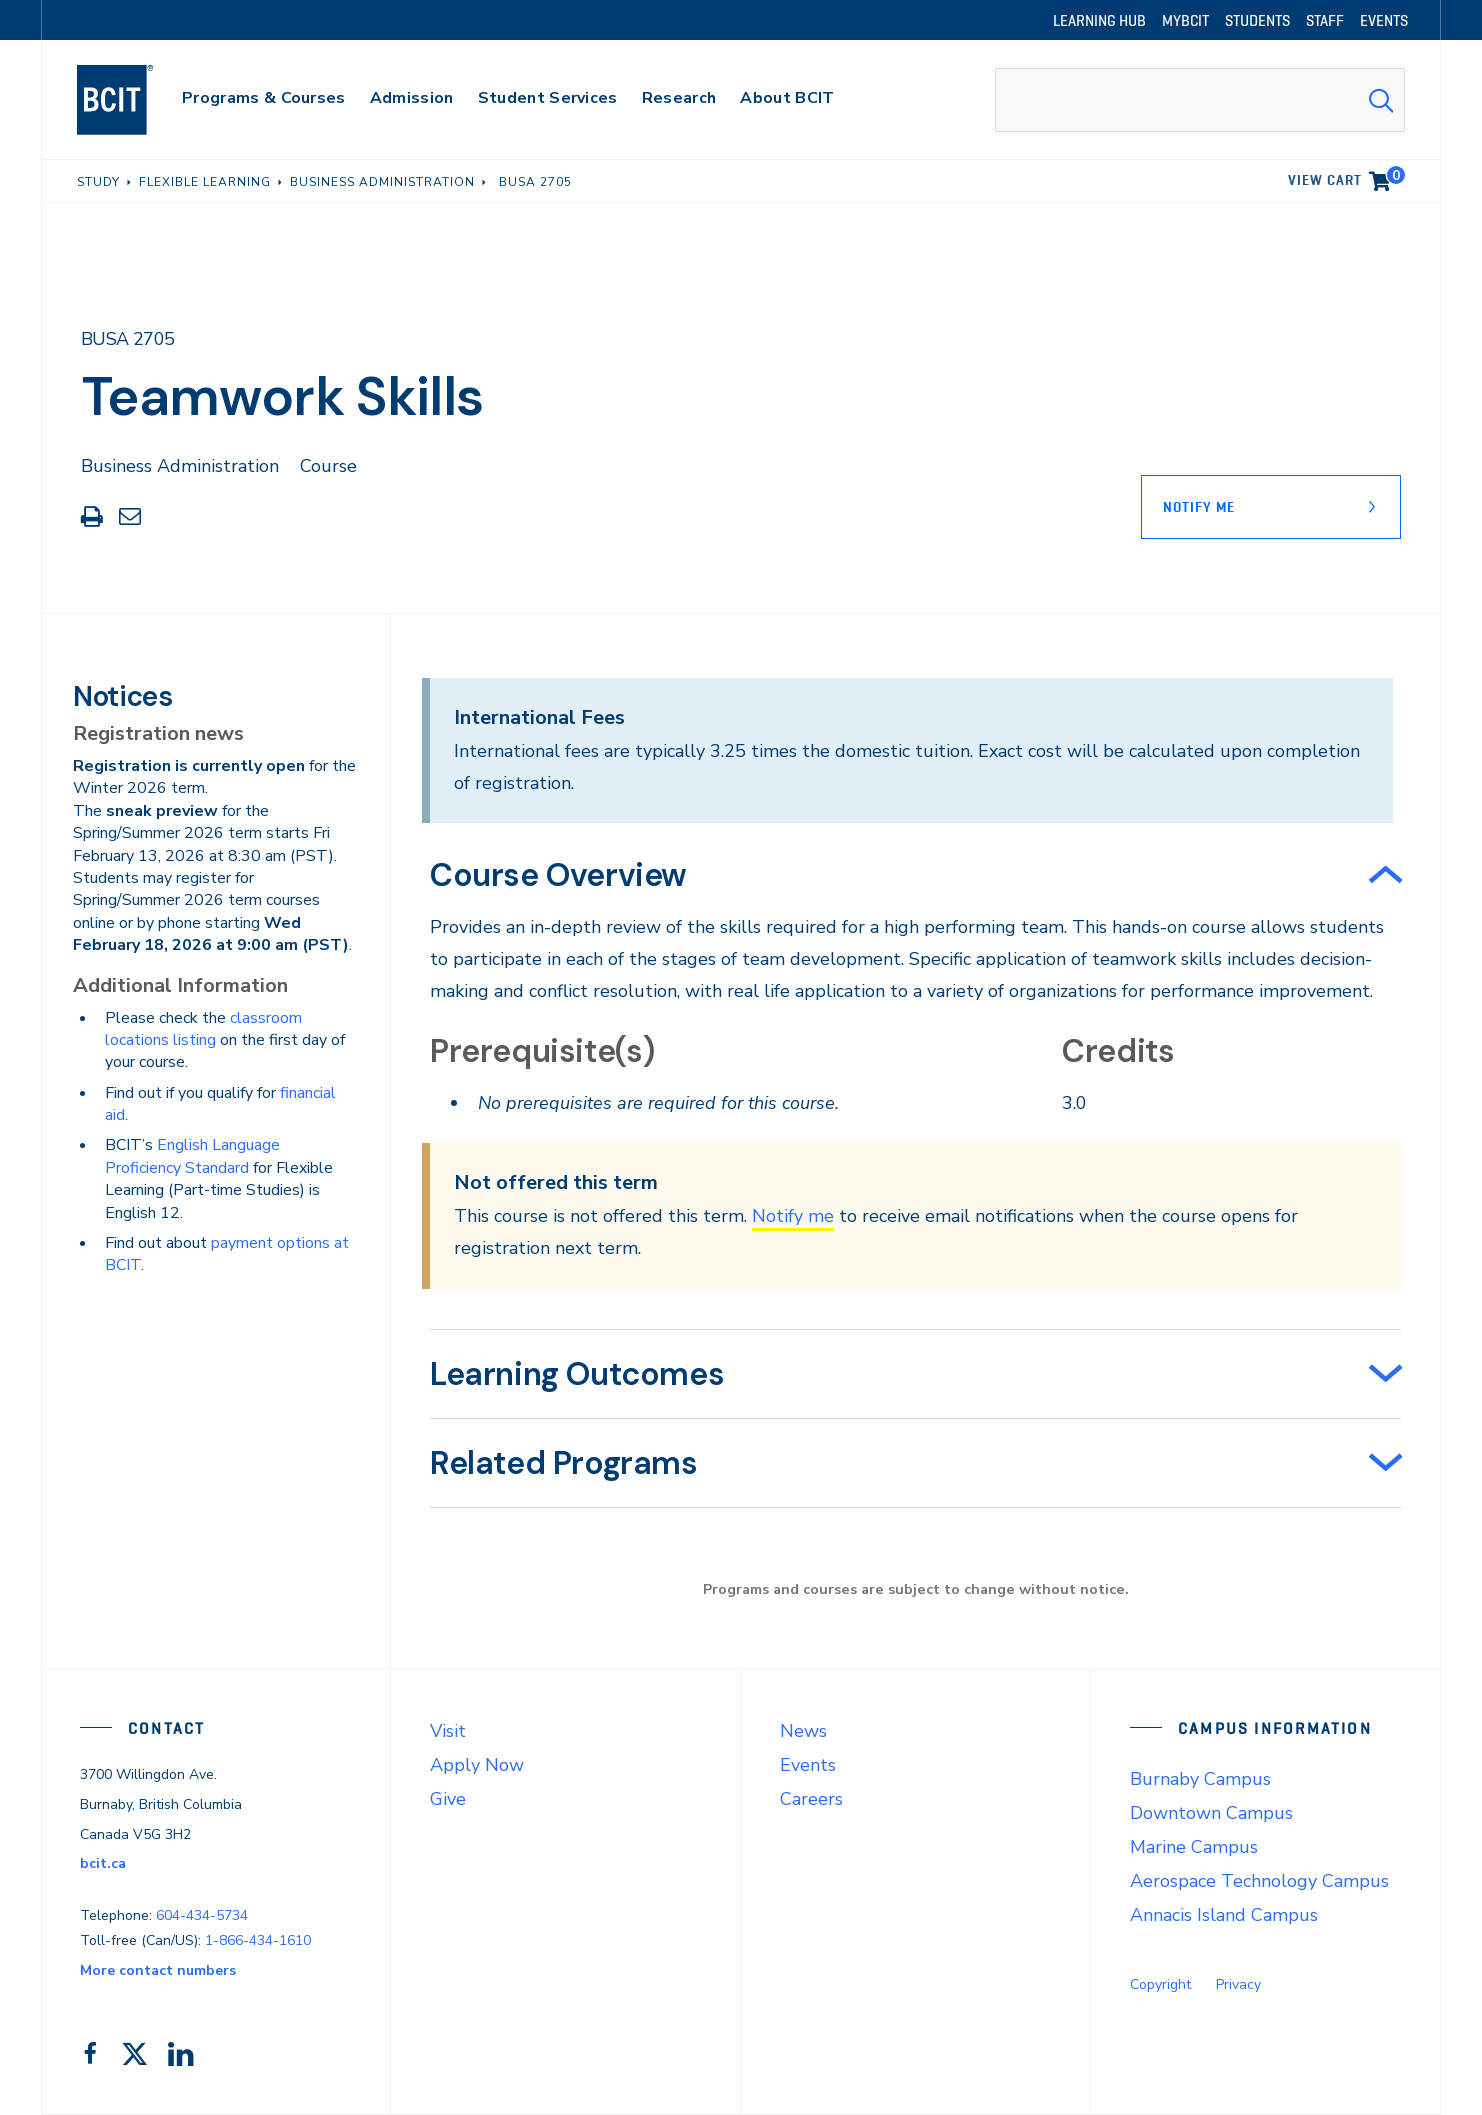  Describe the element at coordinates (1200, 100) in the screenshot. I see `[combobox]` at that location.